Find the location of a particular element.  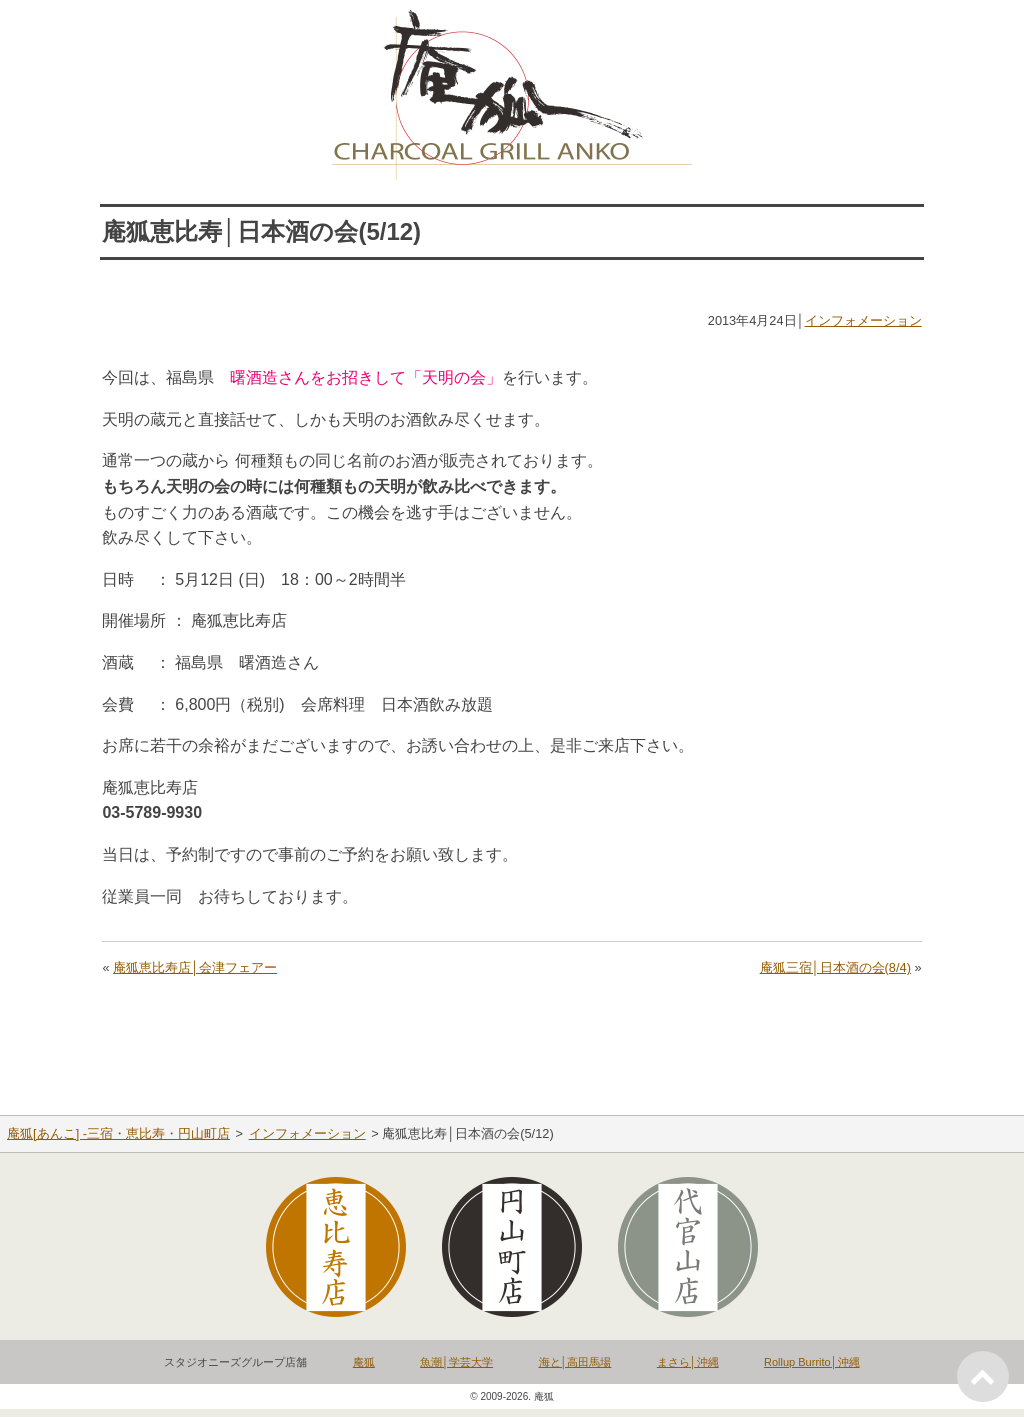

庵狐三宿│日本酒の会(8/4) is located at coordinates (835, 967).